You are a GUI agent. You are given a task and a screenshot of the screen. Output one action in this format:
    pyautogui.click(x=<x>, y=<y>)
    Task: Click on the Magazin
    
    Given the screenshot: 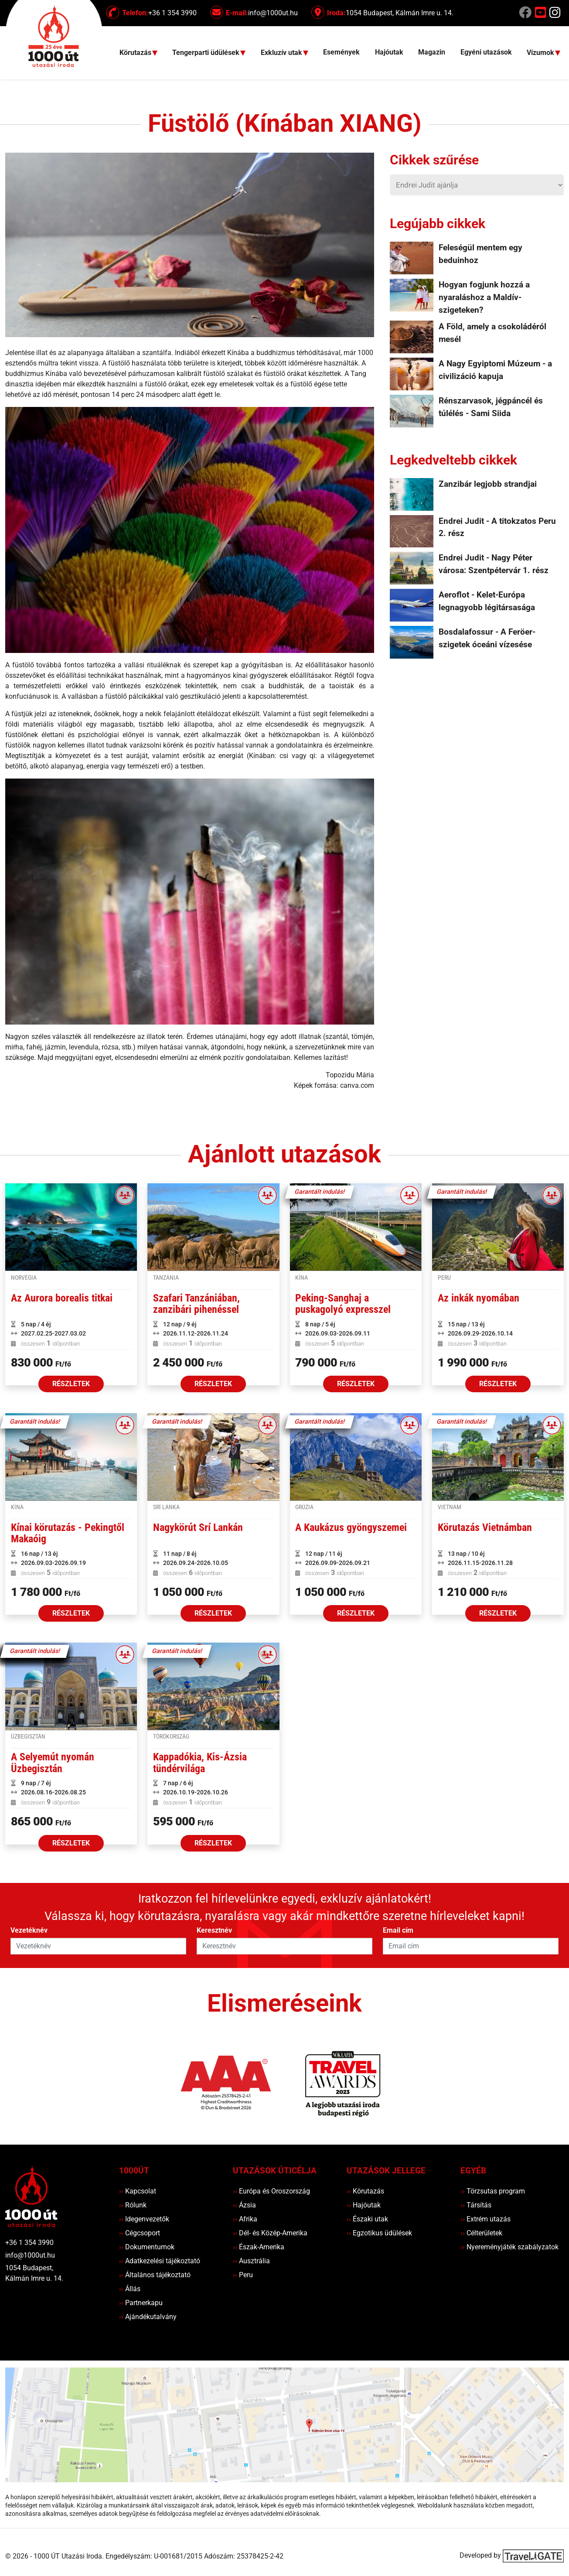 What is the action you would take?
    pyautogui.click(x=431, y=52)
    